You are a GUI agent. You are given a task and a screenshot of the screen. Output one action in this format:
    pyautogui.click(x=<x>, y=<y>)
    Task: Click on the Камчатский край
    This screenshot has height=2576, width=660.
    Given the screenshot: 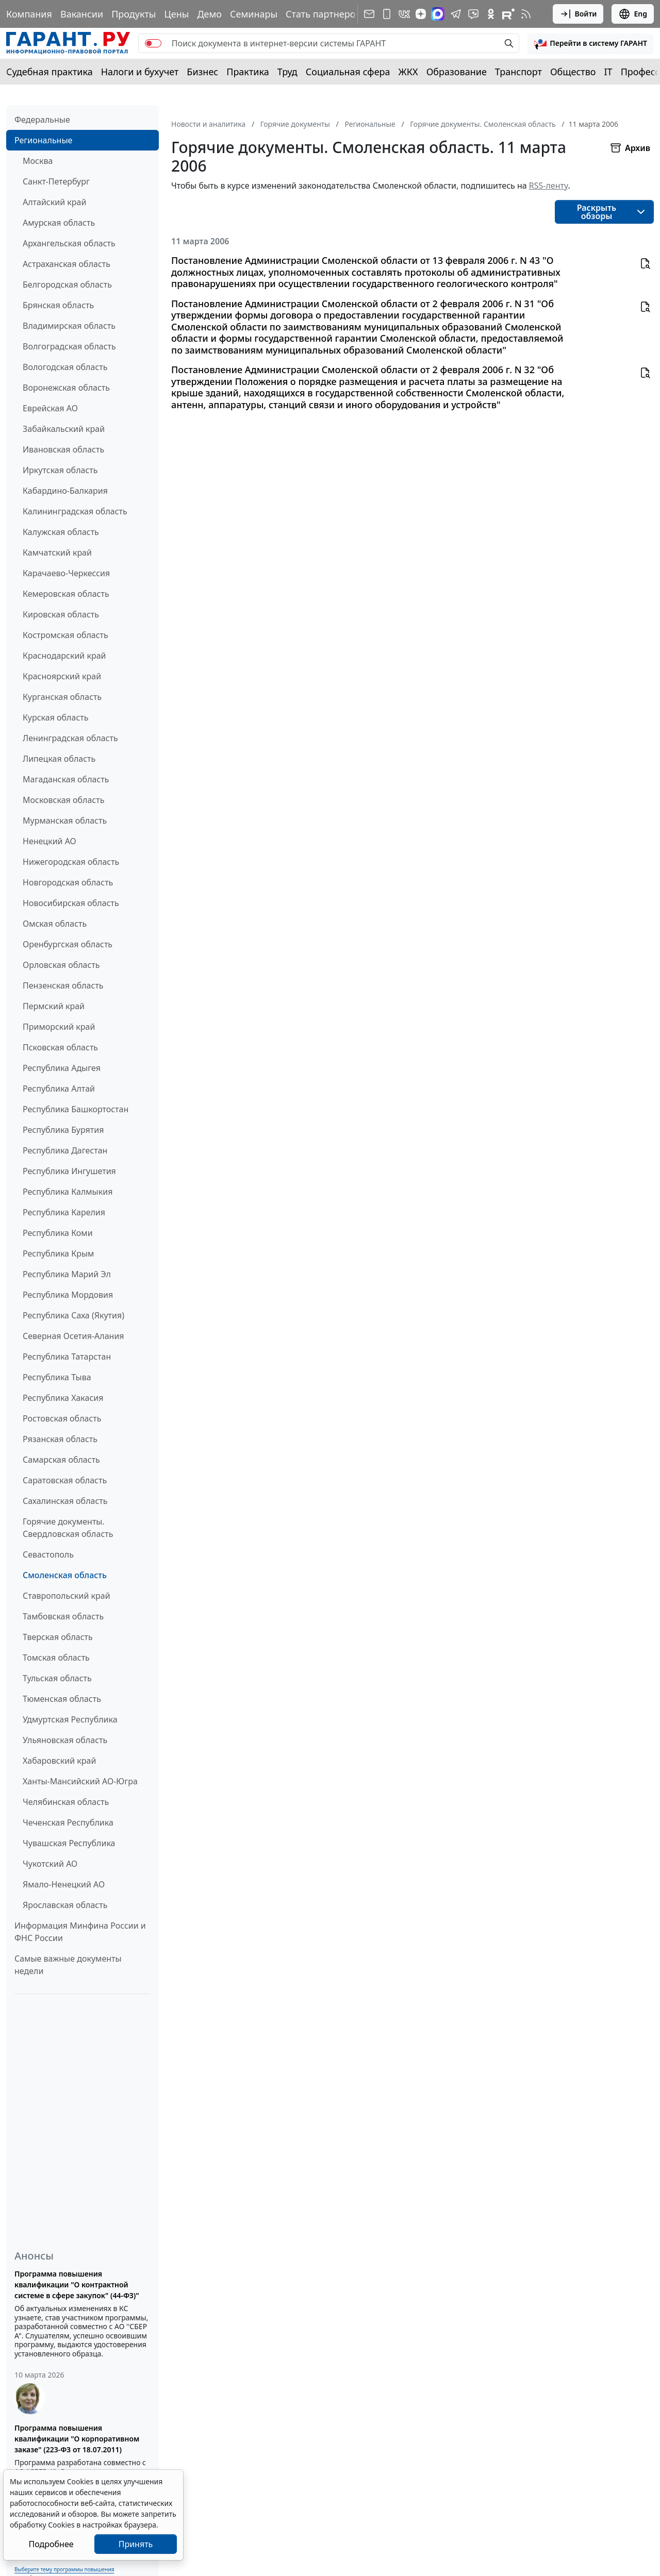 What is the action you would take?
    pyautogui.click(x=57, y=552)
    